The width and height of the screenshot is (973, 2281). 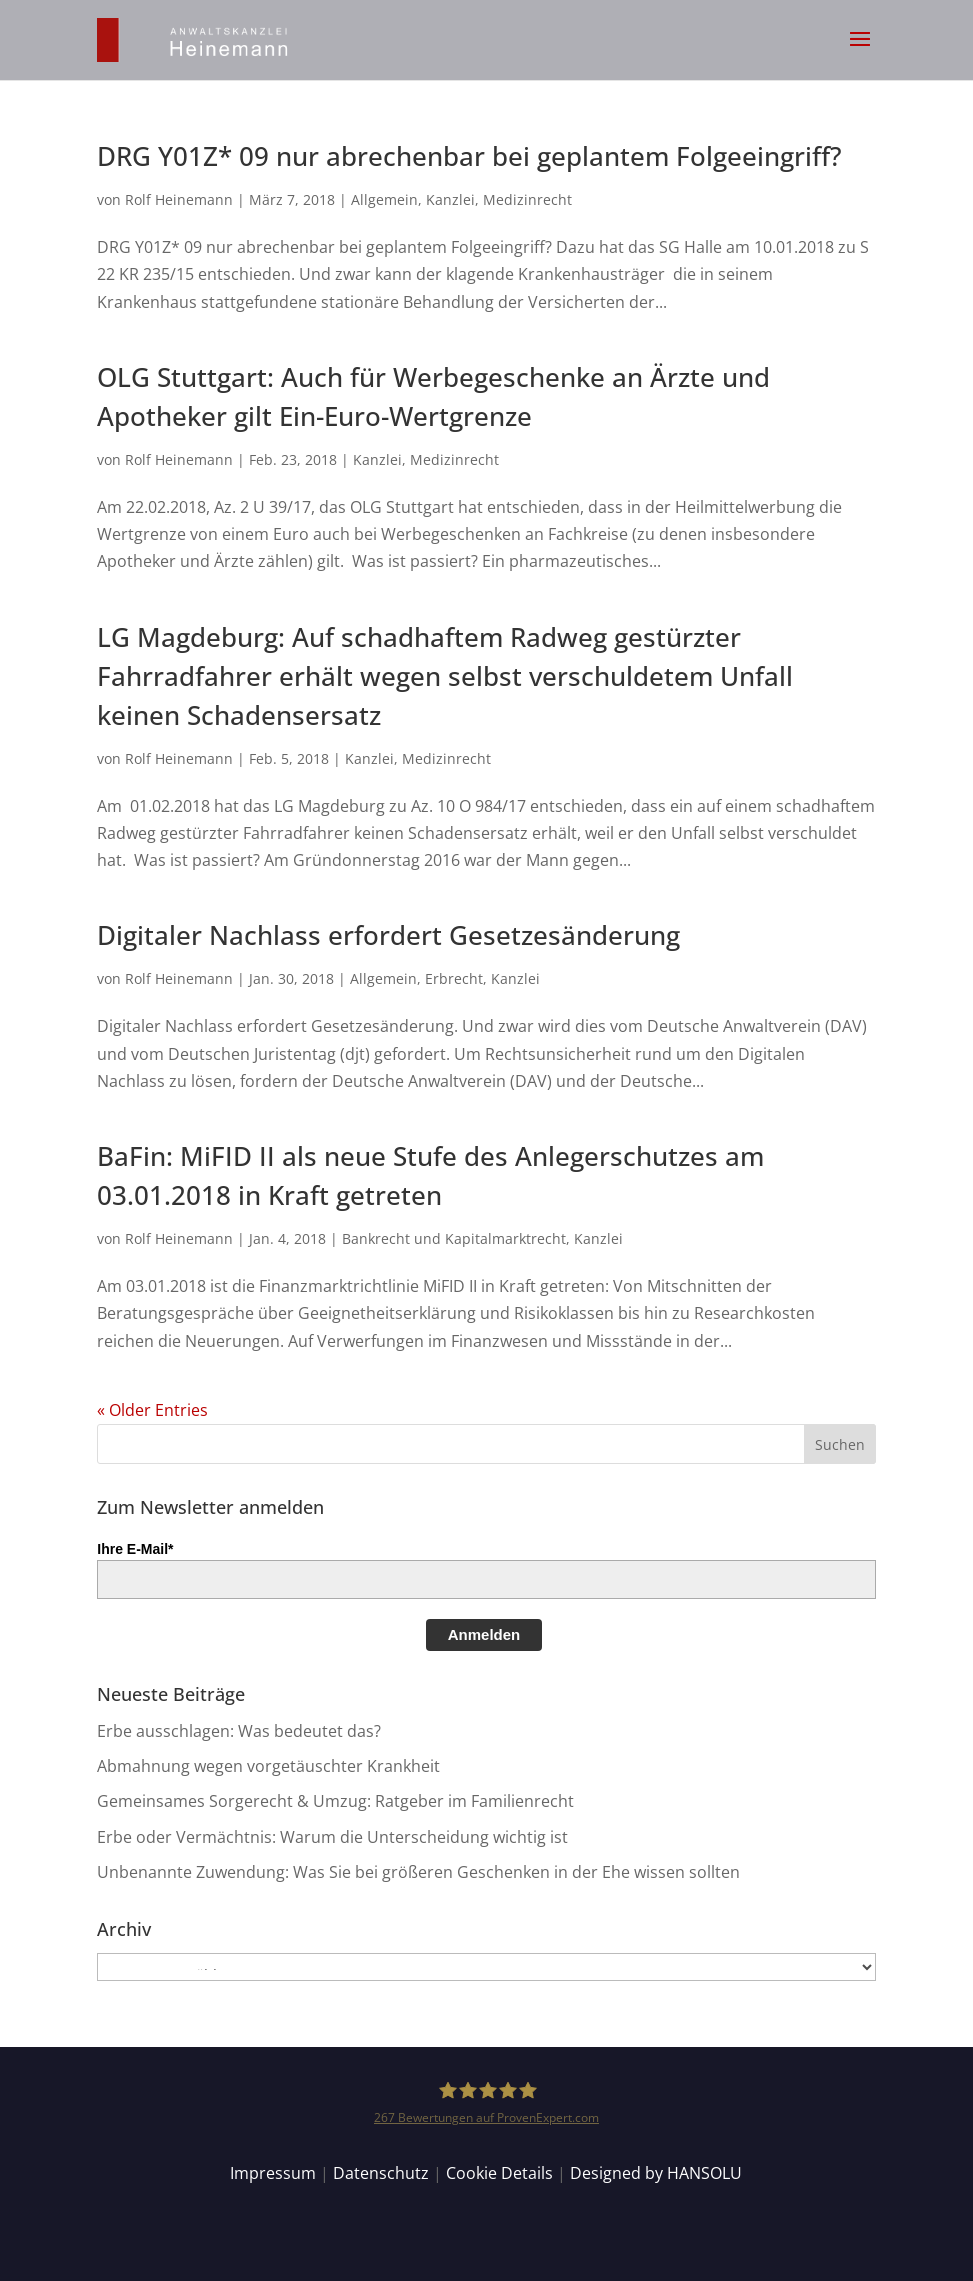 What do you see at coordinates (179, 199) in the screenshot?
I see `Rolf Heinemann` at bounding box center [179, 199].